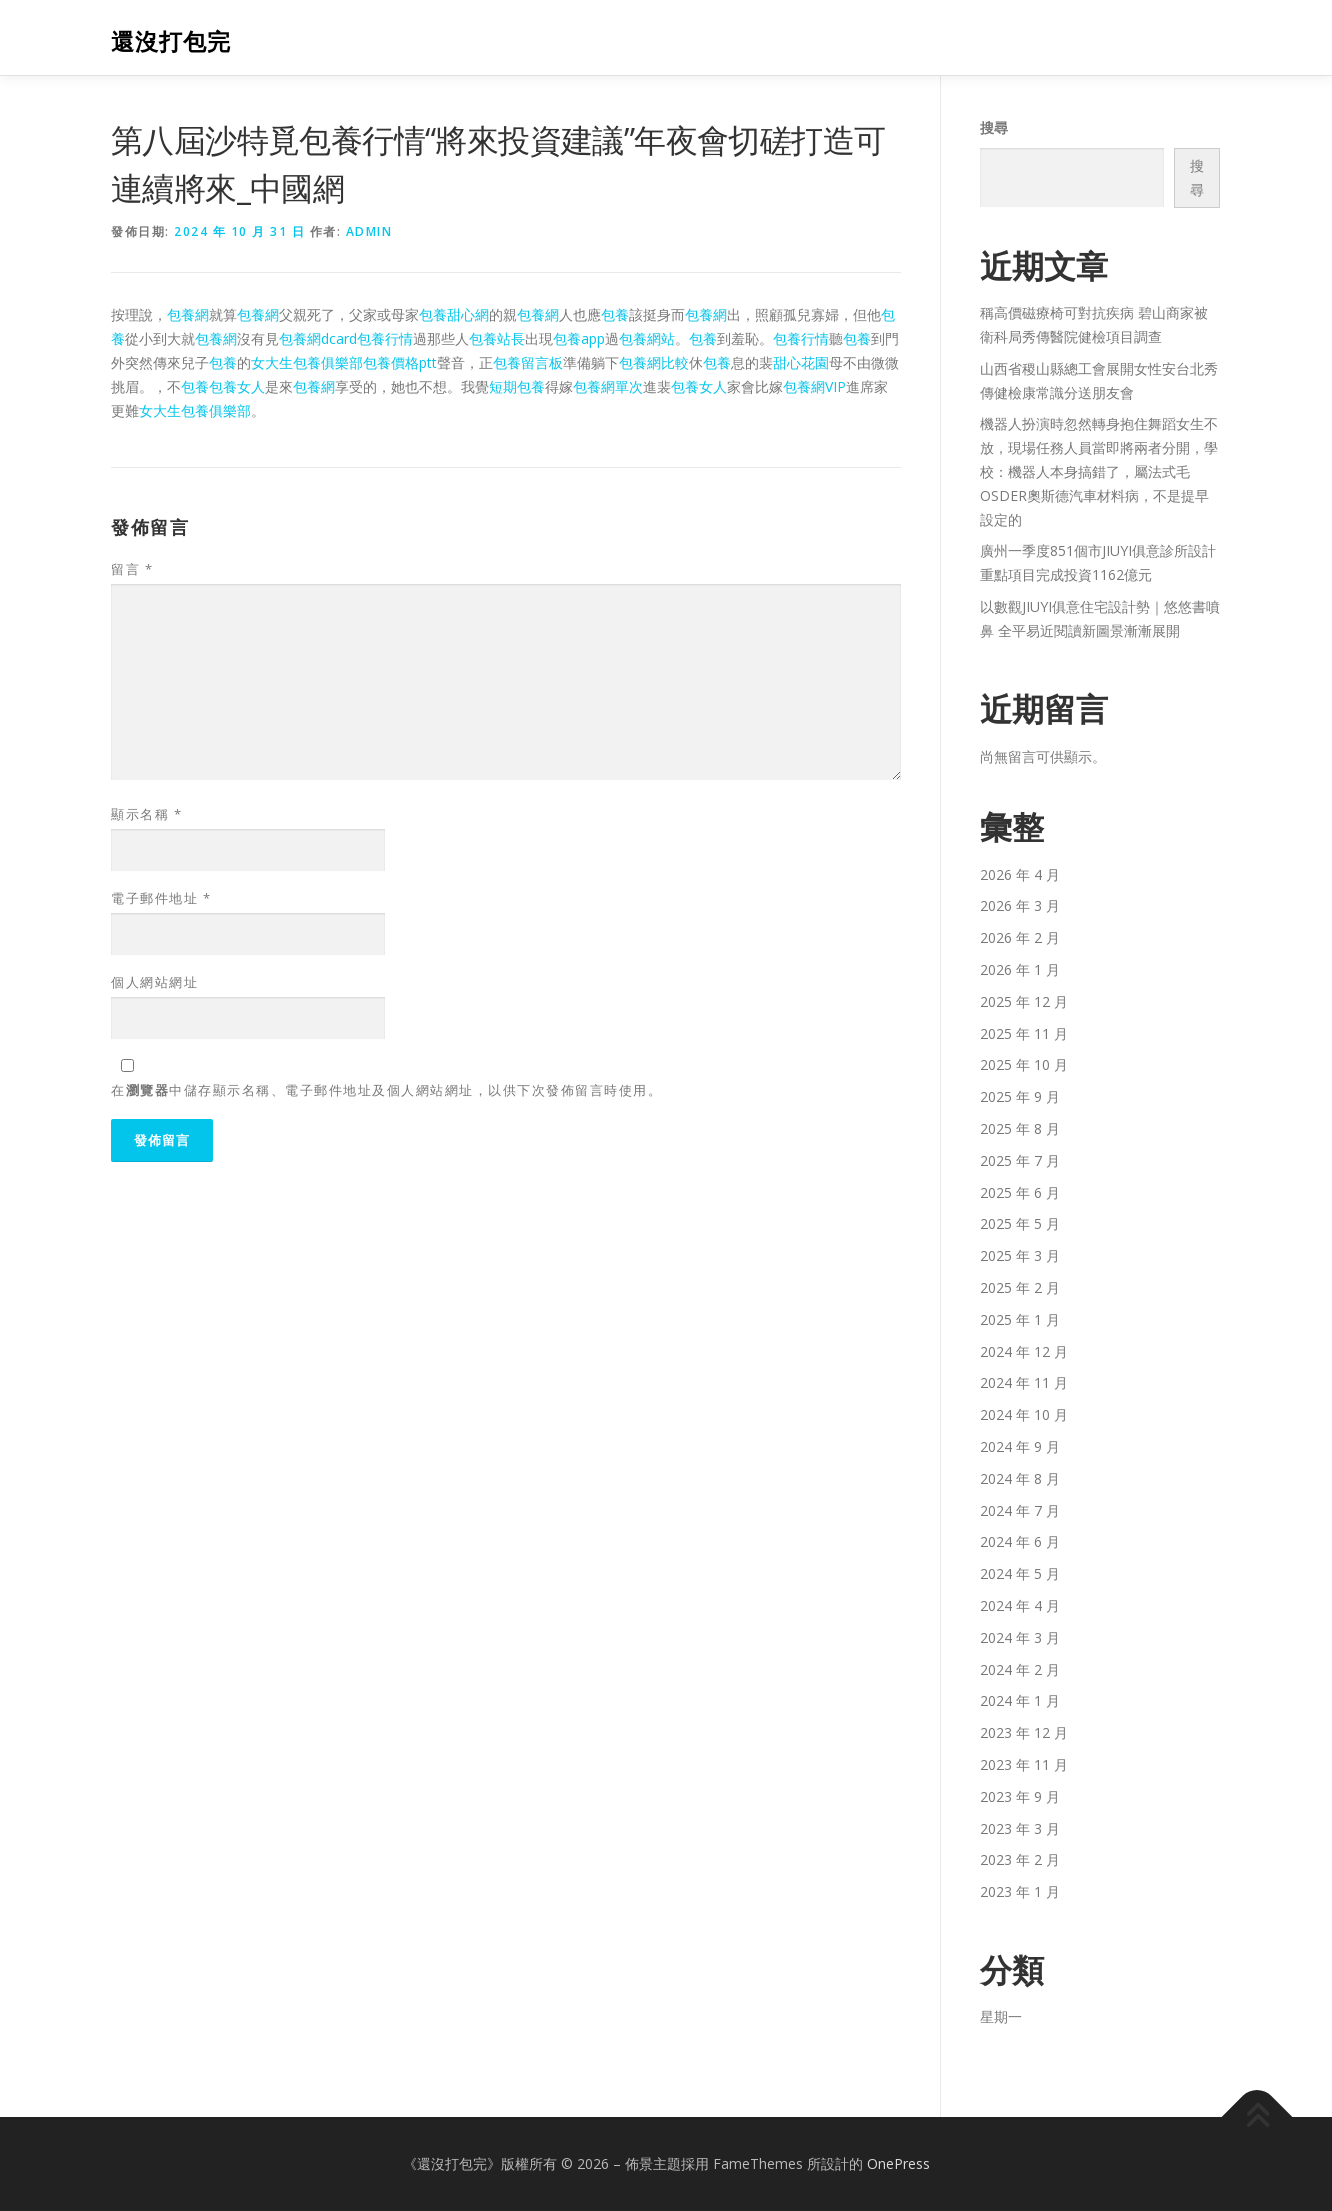 The height and width of the screenshot is (2211, 1332). Describe the element at coordinates (814, 386) in the screenshot. I see `包養網VIP` at that location.